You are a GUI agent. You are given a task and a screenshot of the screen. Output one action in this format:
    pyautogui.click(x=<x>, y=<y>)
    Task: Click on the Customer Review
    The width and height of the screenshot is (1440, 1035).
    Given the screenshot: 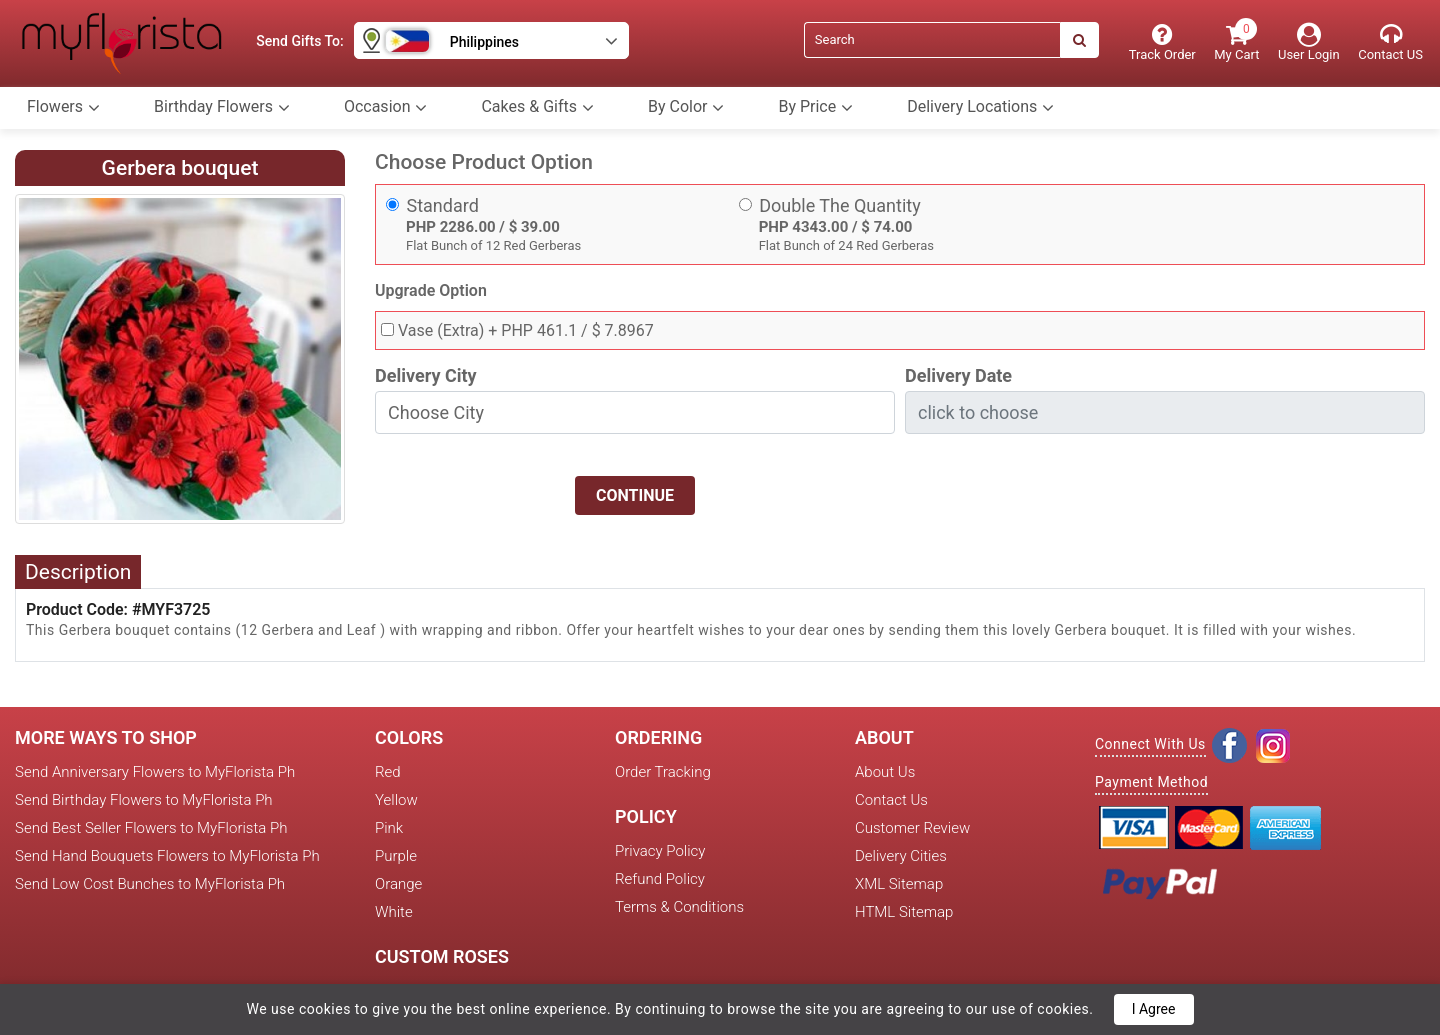 What is the action you would take?
    pyautogui.click(x=912, y=828)
    